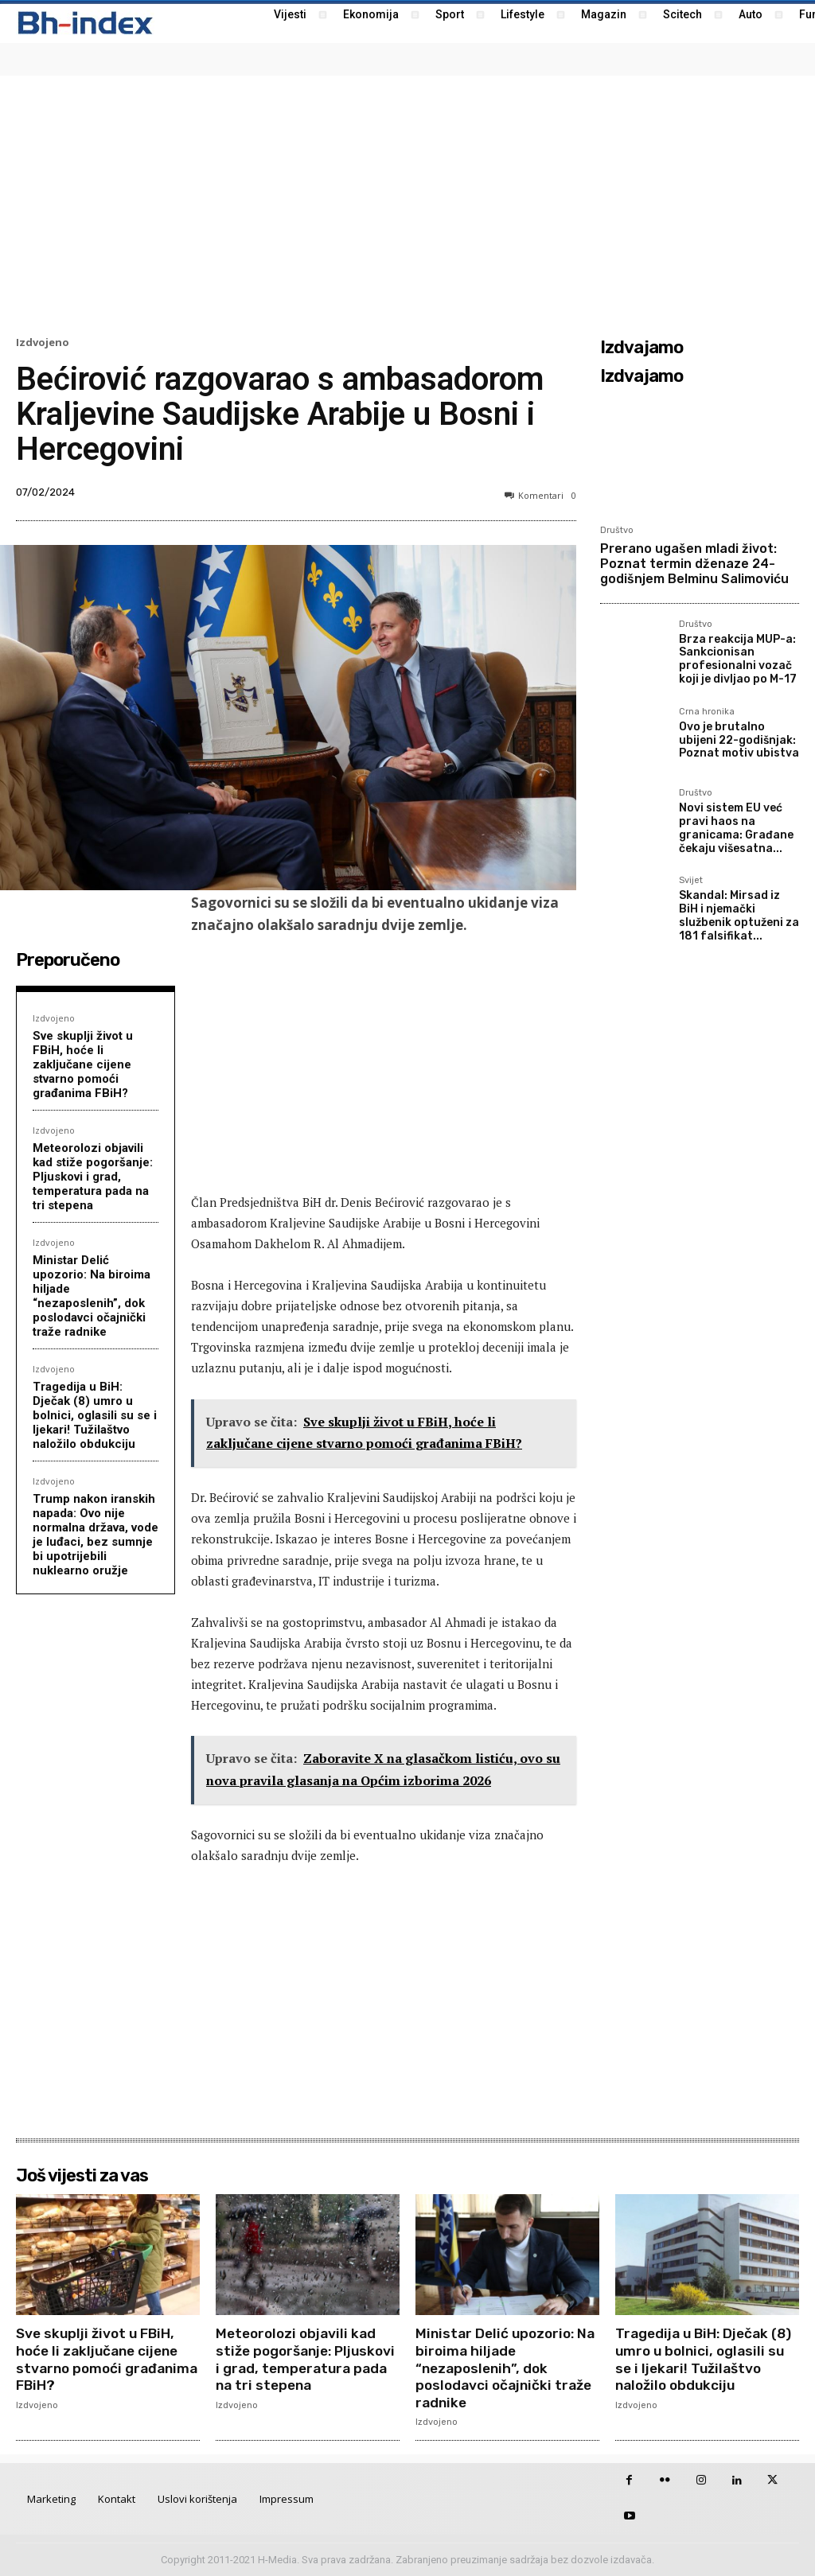  What do you see at coordinates (739, 915) in the screenshot?
I see `Skandal: Mirsad iz BiH i njemački službenik optuženi za 181 falsifikat...` at bounding box center [739, 915].